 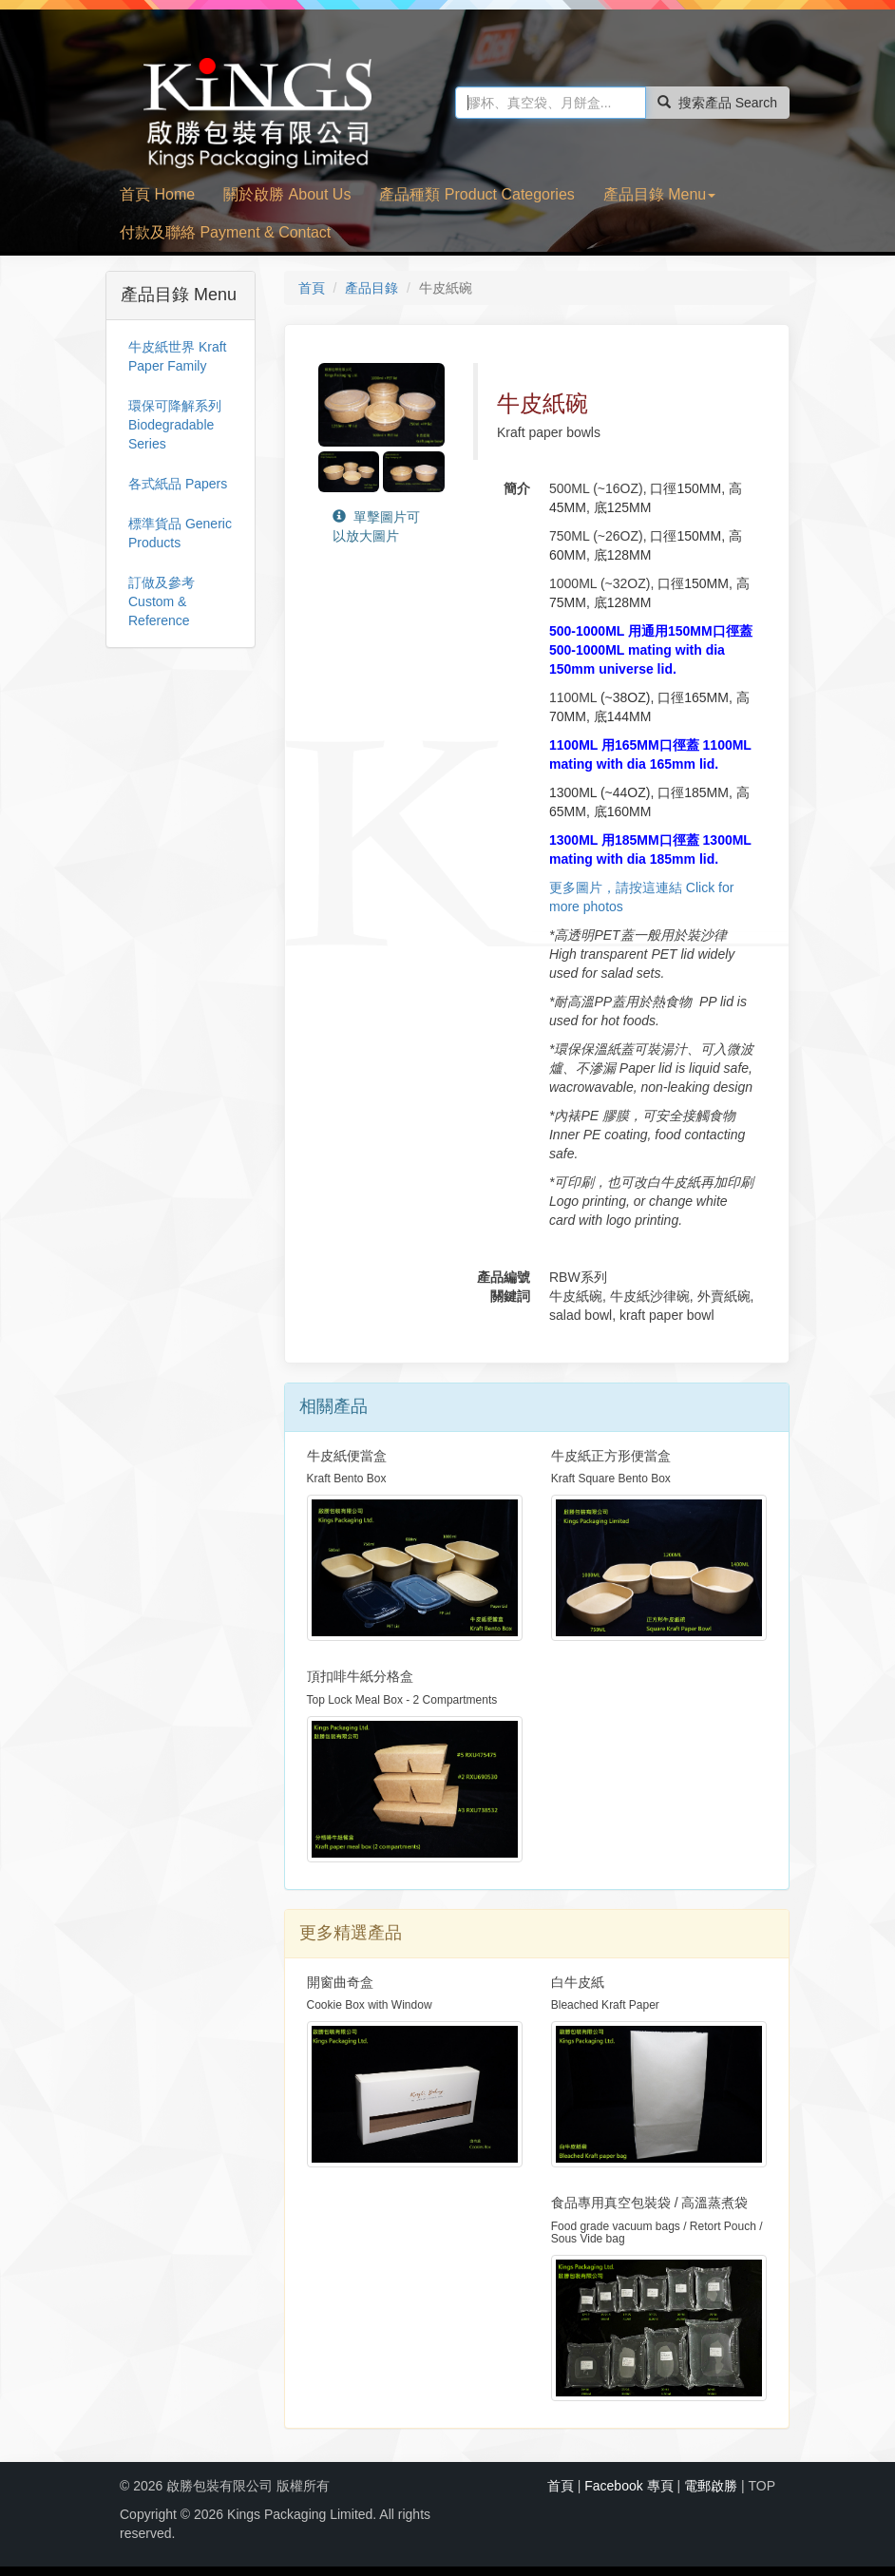 What do you see at coordinates (287, 194) in the screenshot?
I see `關於啟勝 About Us` at bounding box center [287, 194].